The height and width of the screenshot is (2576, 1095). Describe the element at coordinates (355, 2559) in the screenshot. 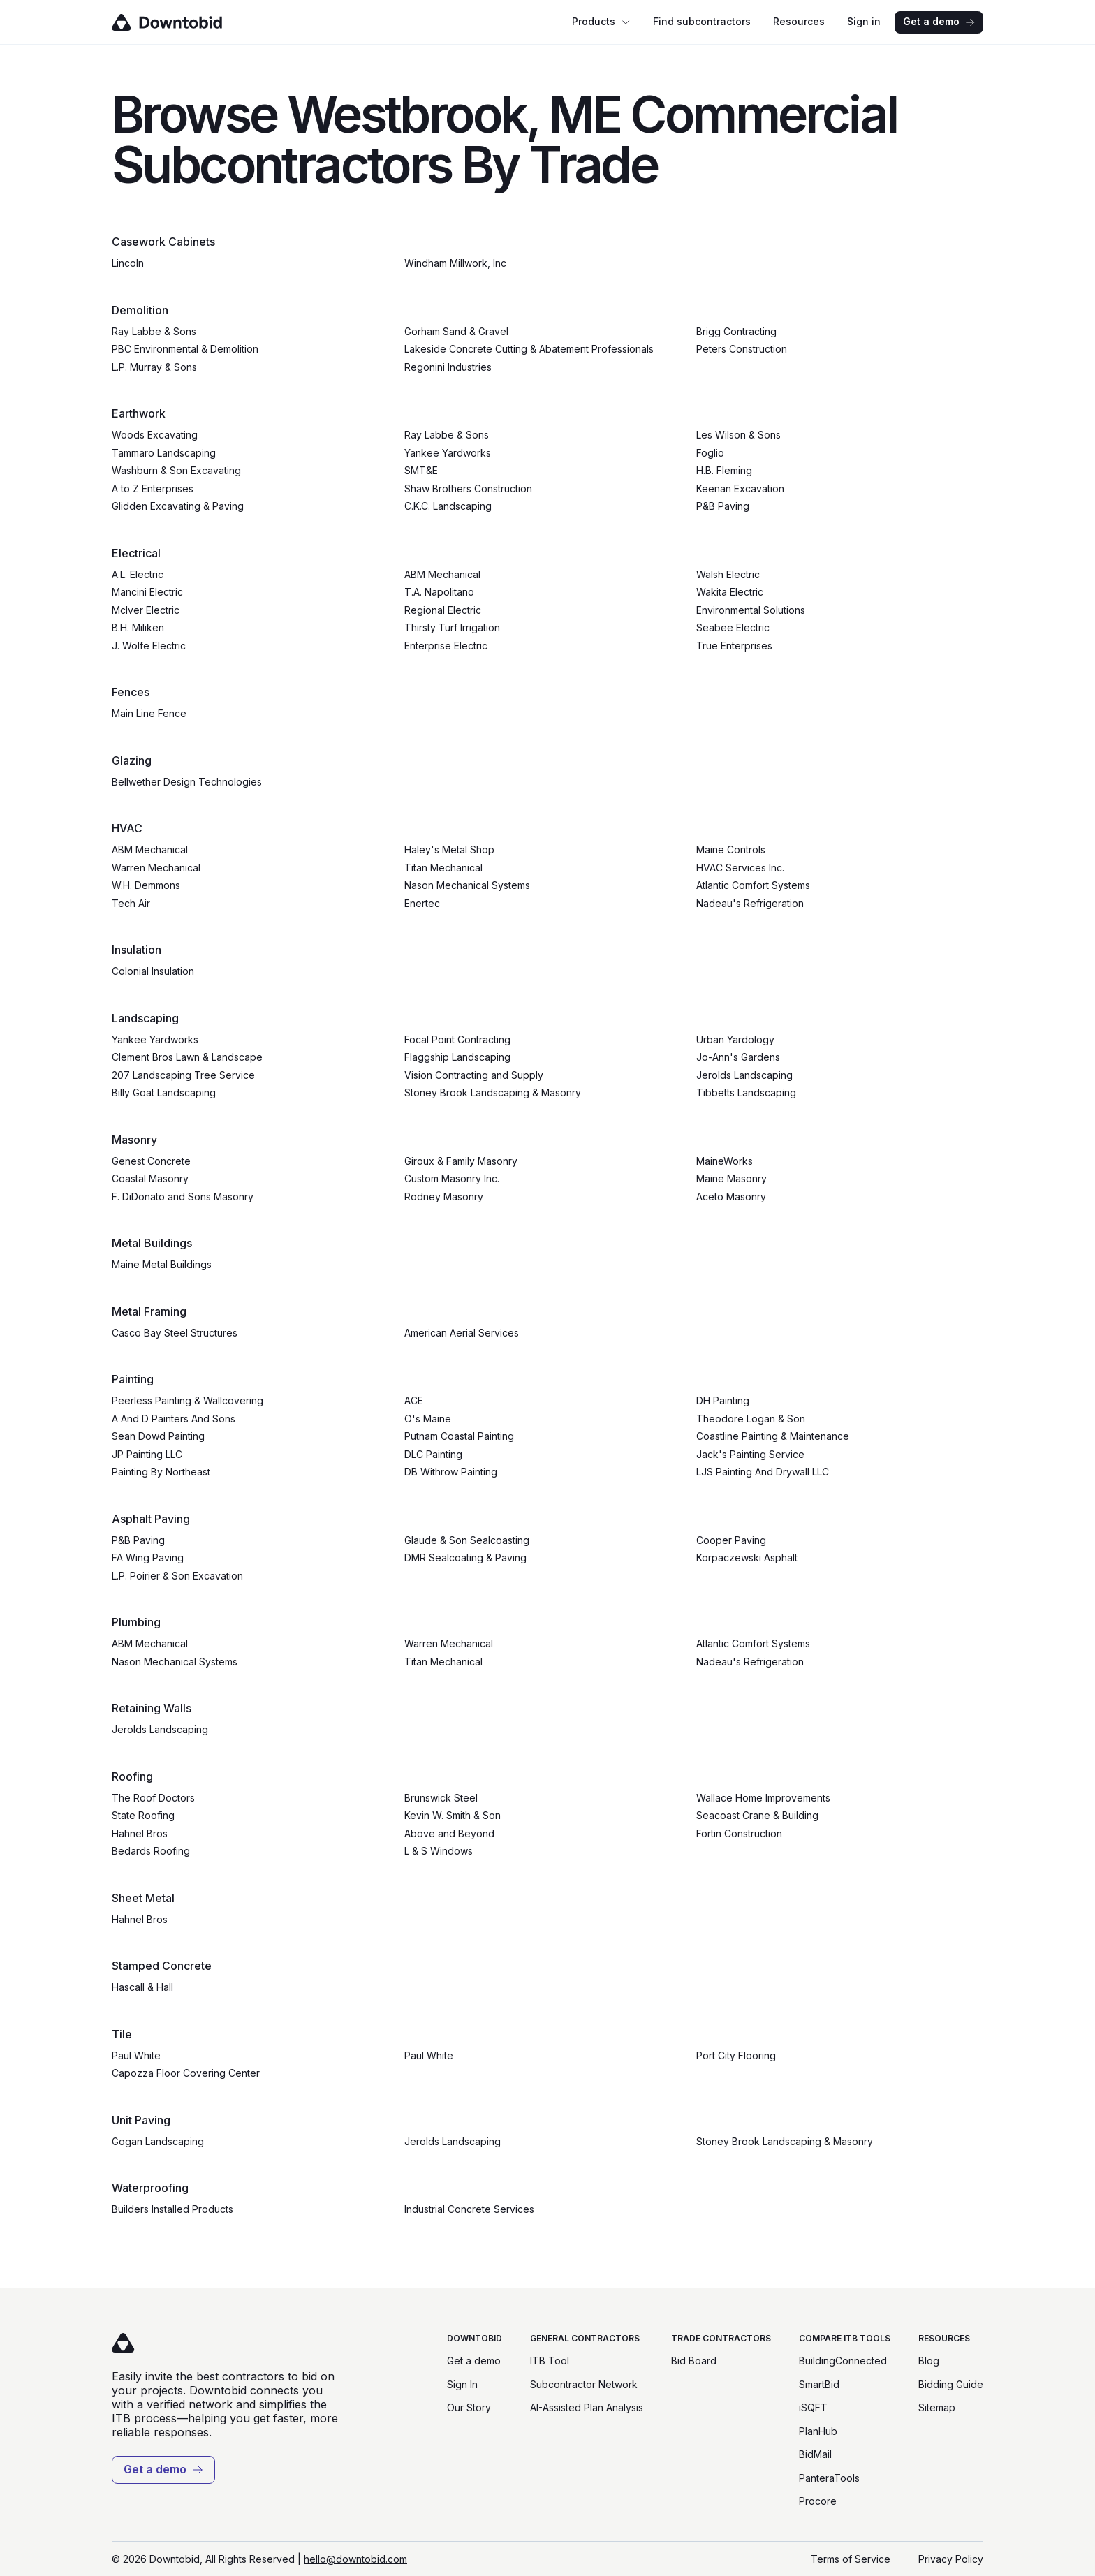

I see `hello@downtobid.com` at that location.